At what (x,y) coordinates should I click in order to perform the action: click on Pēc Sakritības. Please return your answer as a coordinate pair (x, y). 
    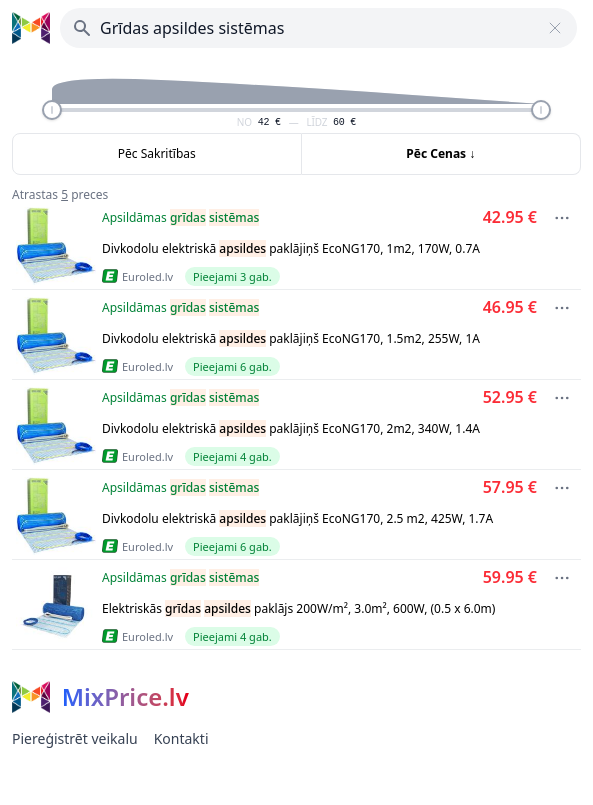
    Looking at the image, I should click on (157, 153).